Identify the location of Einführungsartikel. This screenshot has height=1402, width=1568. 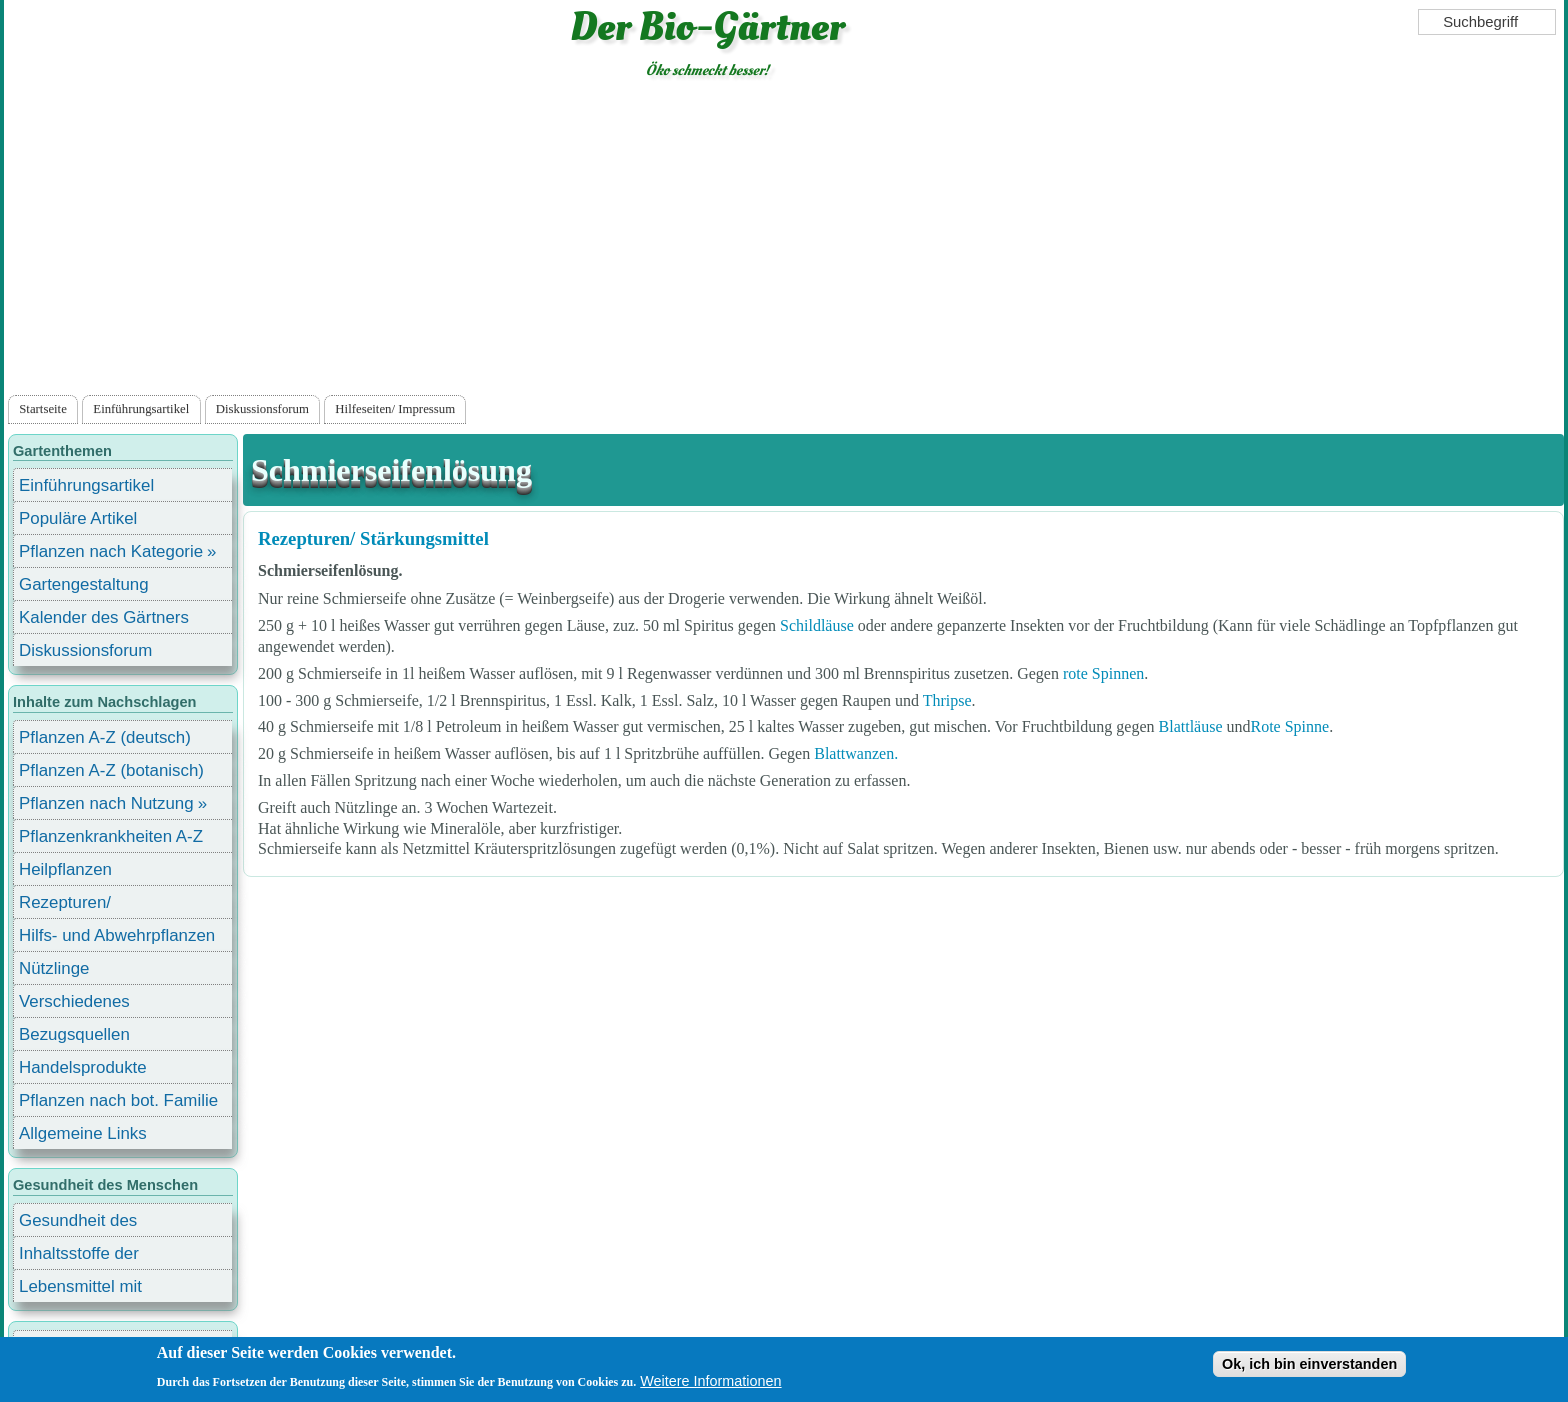
(141, 409).